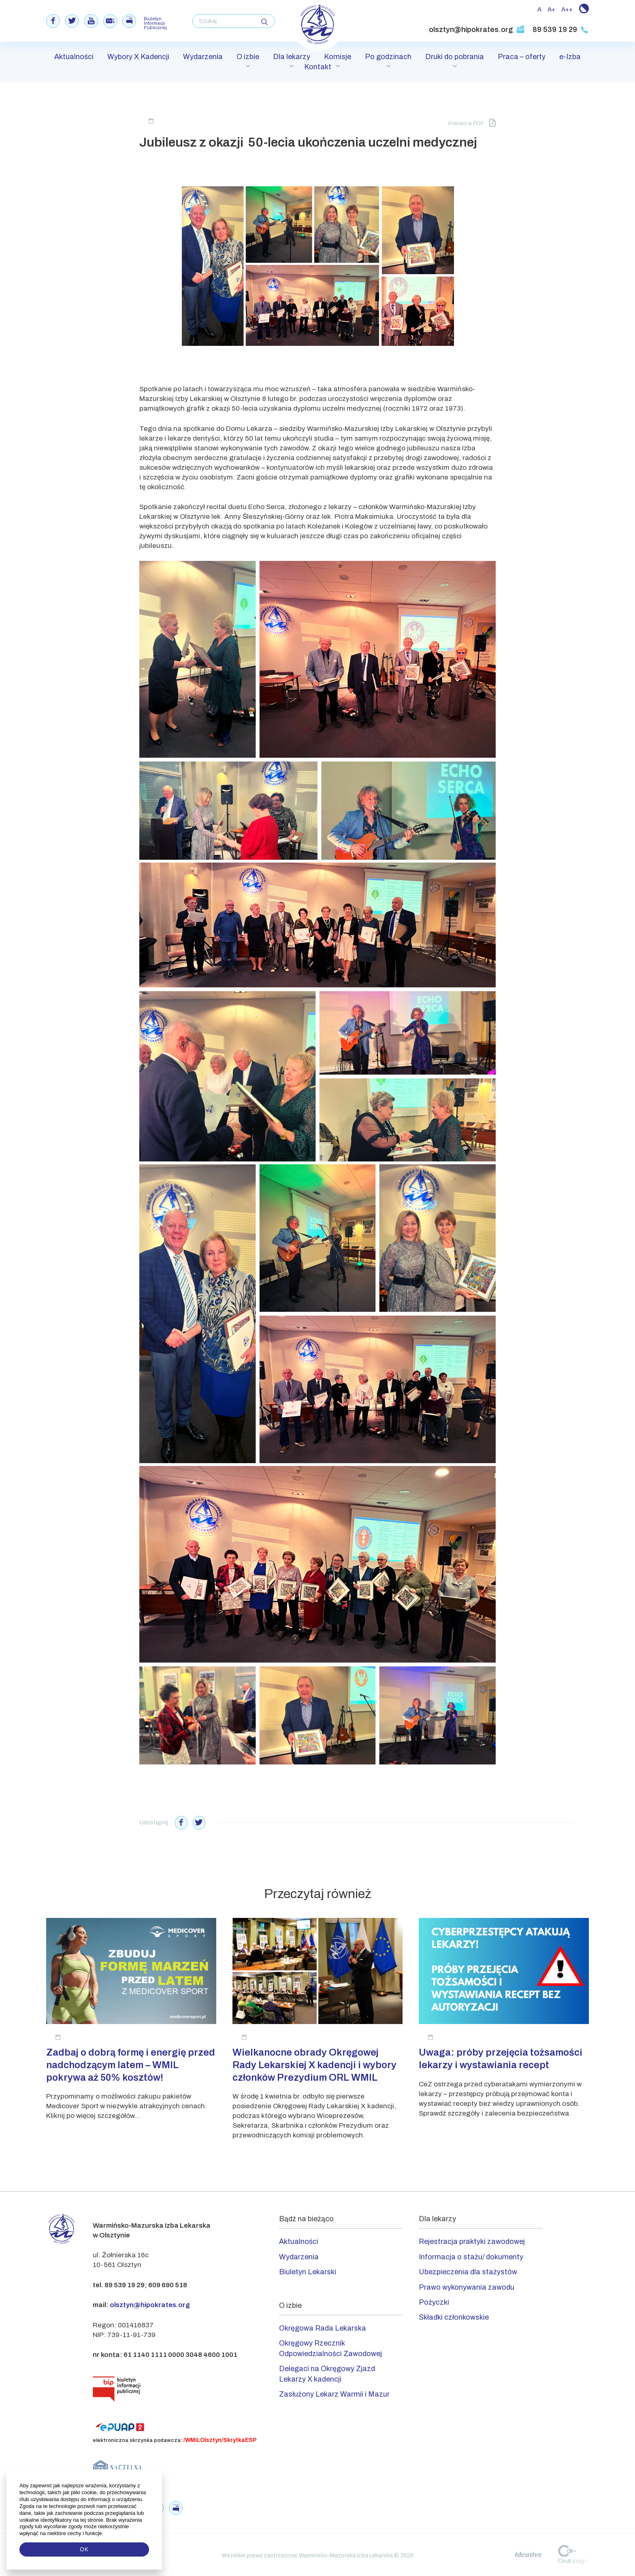 The image size is (635, 2576). Describe the element at coordinates (468, 2270) in the screenshot. I see `Ubezpieczenia dla stażystów` at that location.